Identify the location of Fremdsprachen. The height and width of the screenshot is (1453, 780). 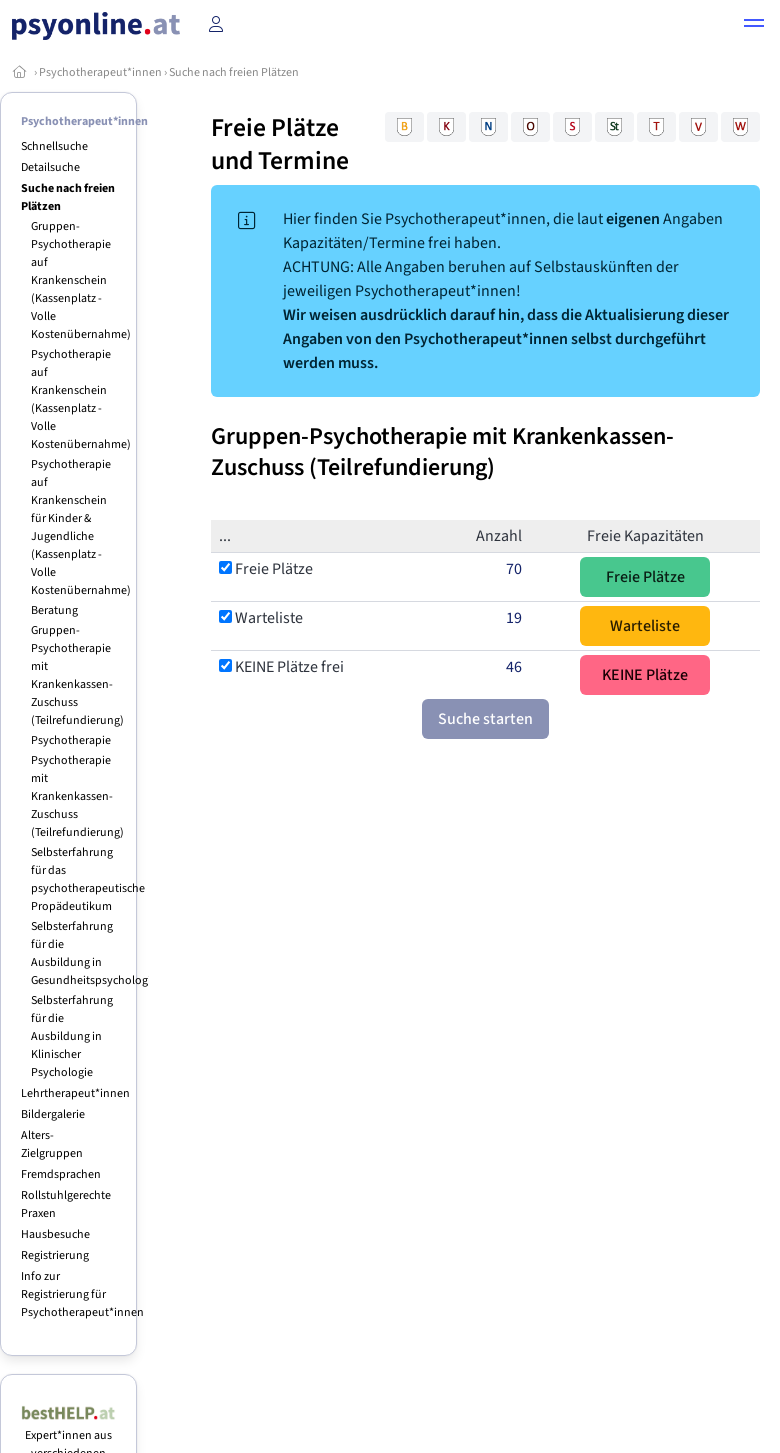
(61, 1174).